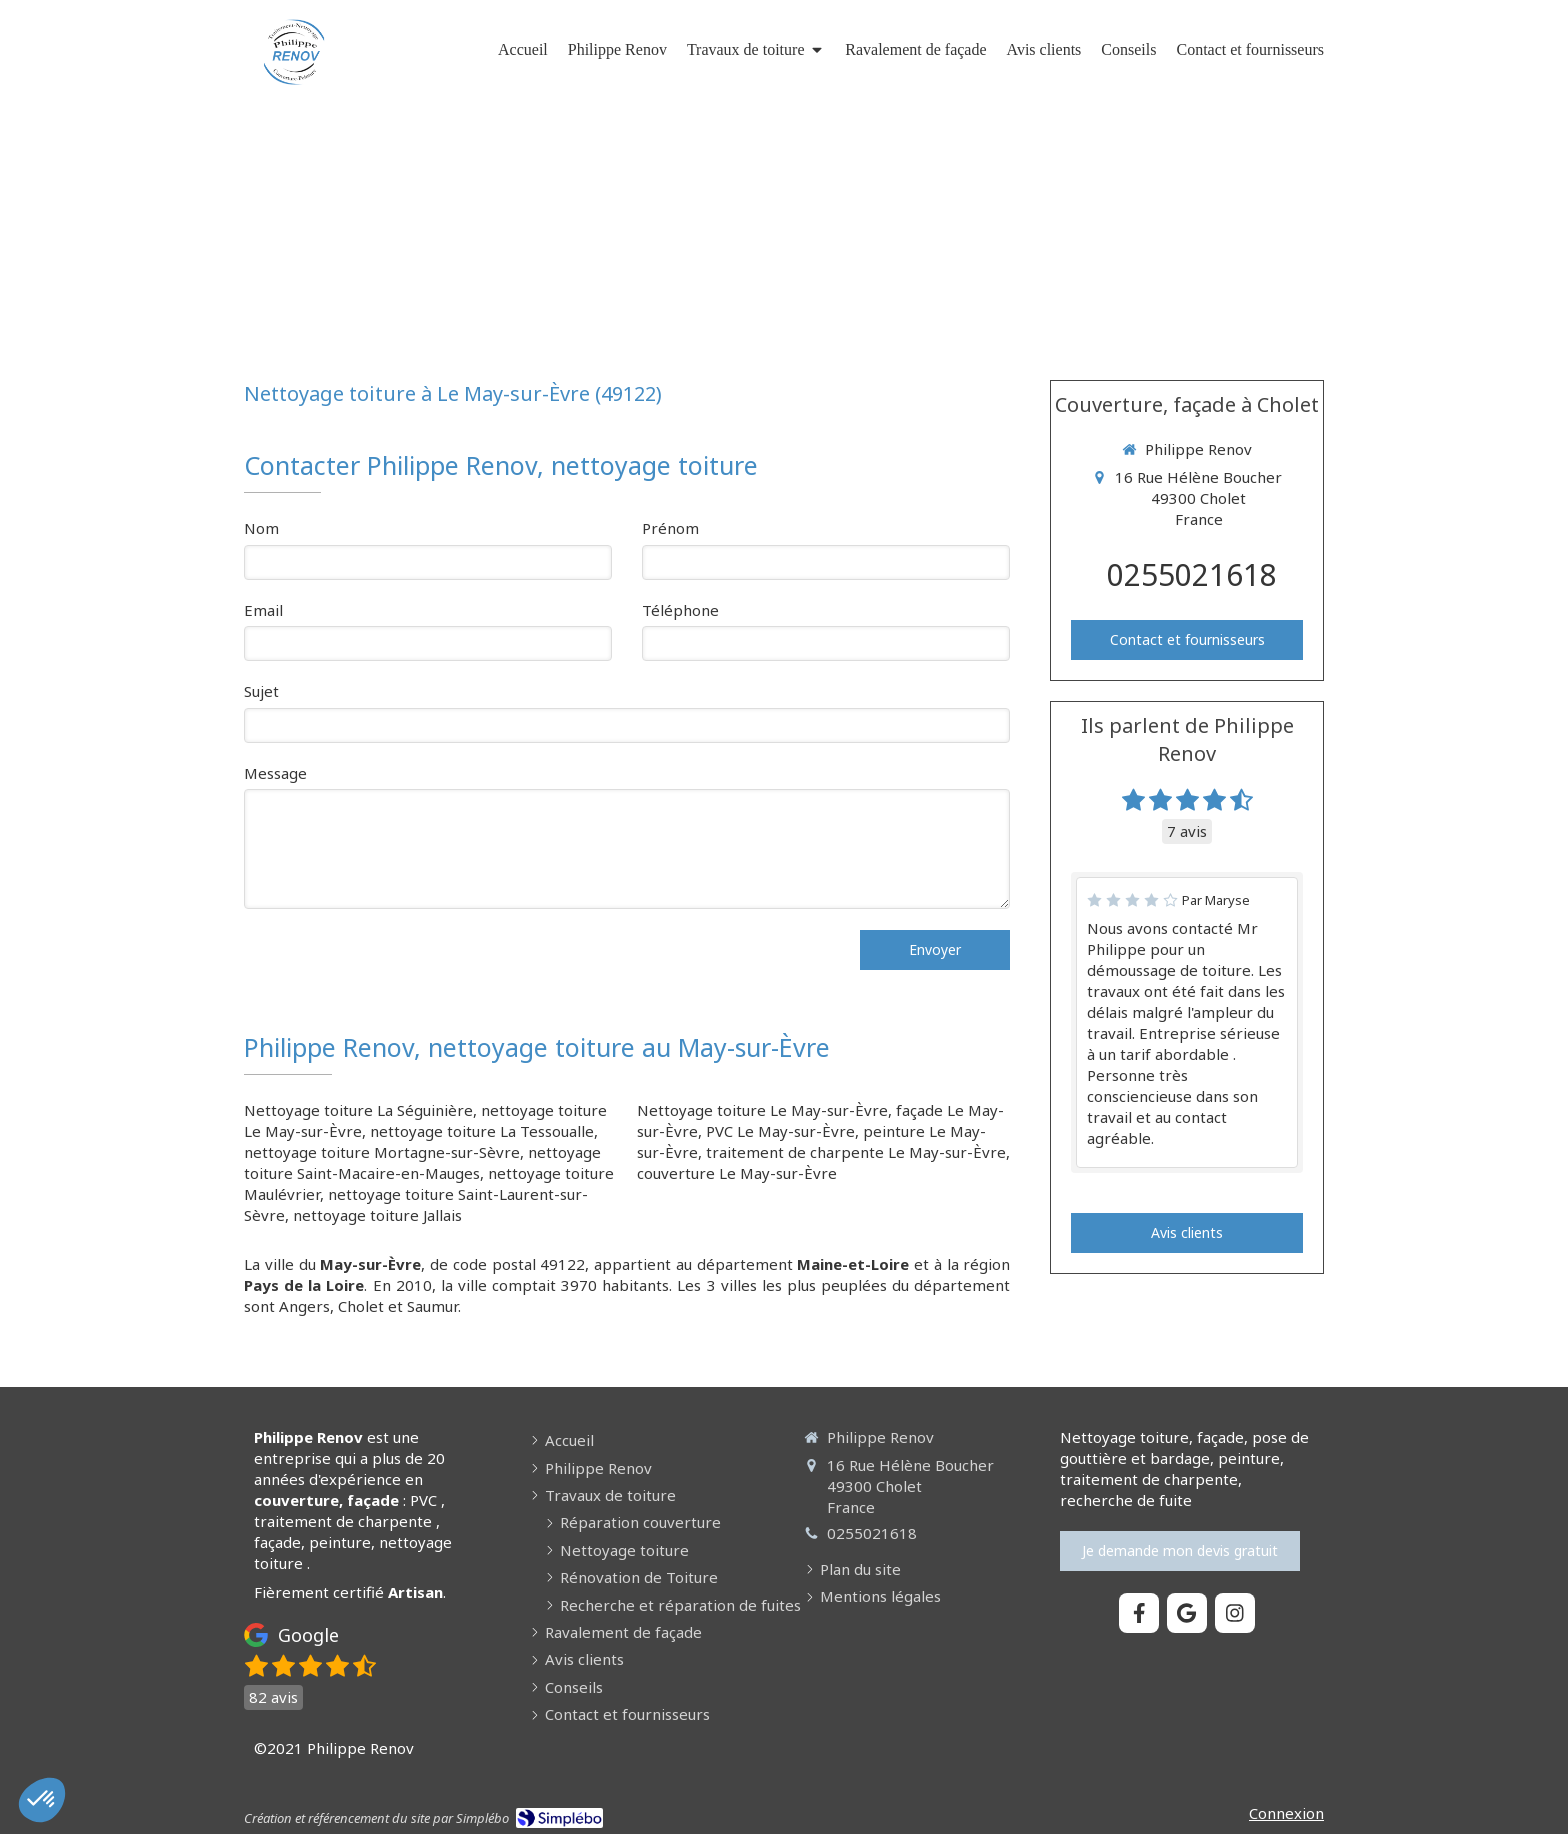 The image size is (1568, 1834). Describe the element at coordinates (482, 1131) in the screenshot. I see `nettoyage toiture La Tessoualle` at that location.